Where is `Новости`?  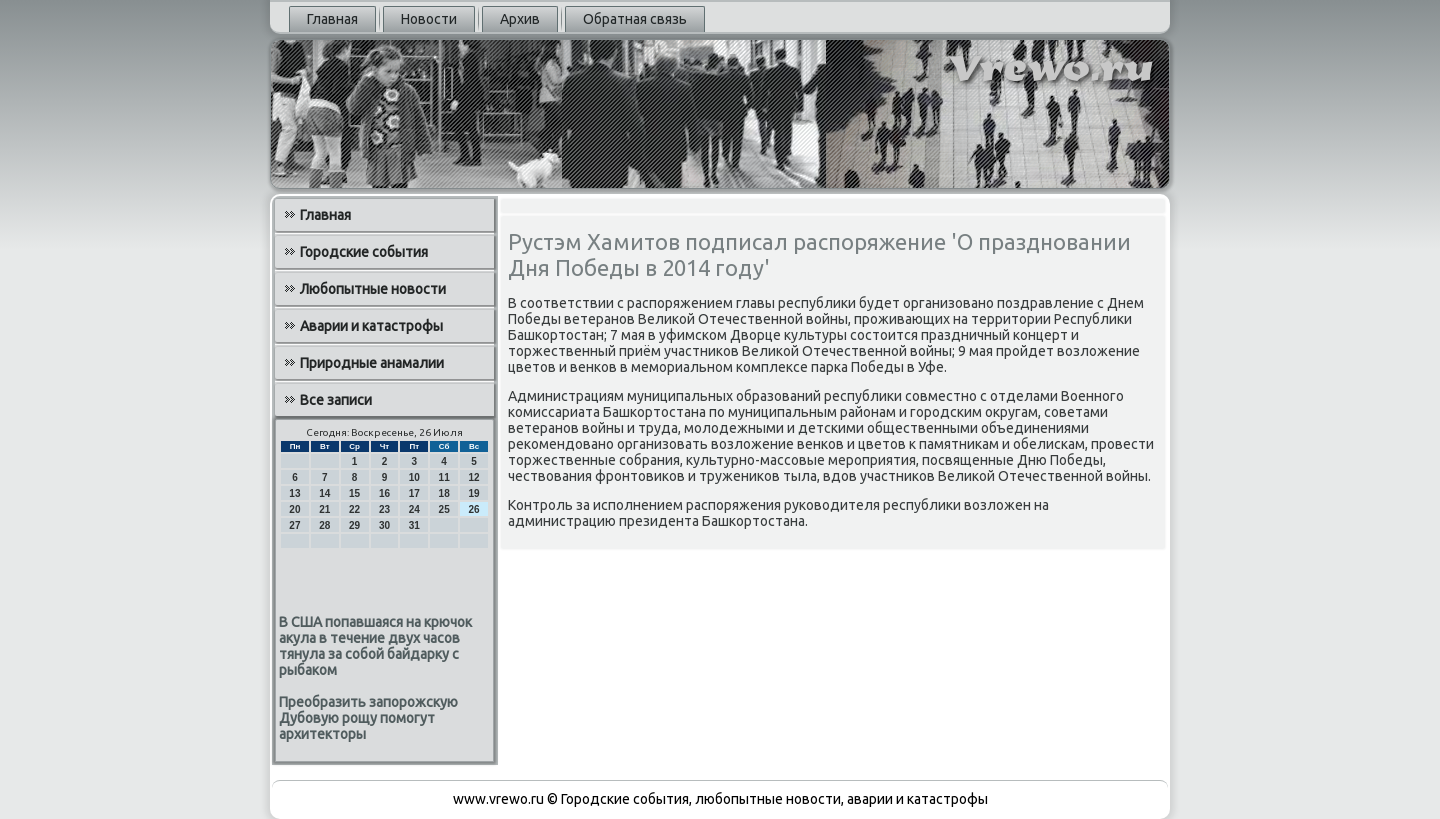 Новости is located at coordinates (429, 19).